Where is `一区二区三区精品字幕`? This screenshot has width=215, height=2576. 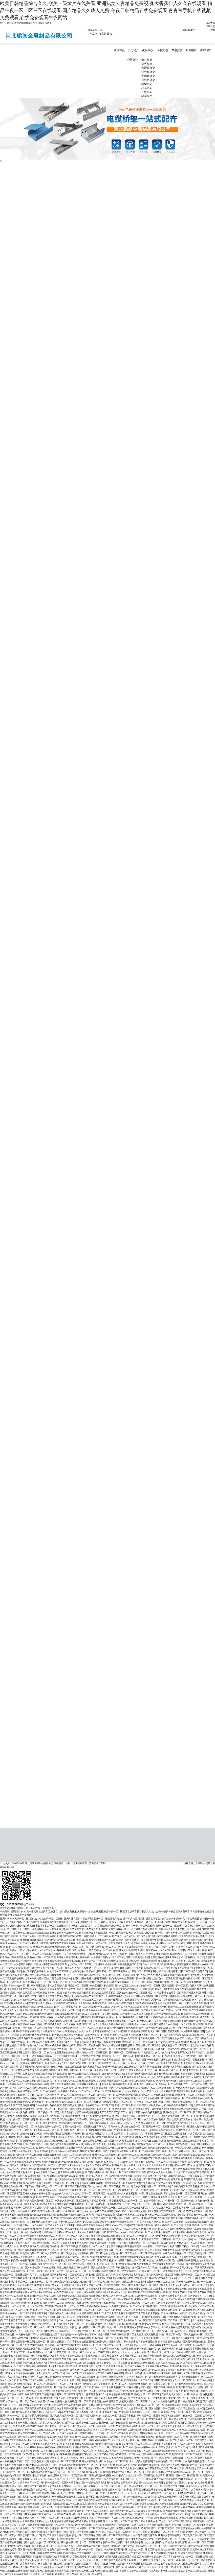
一区二区三区精品字幕 is located at coordinates (150, 2253).